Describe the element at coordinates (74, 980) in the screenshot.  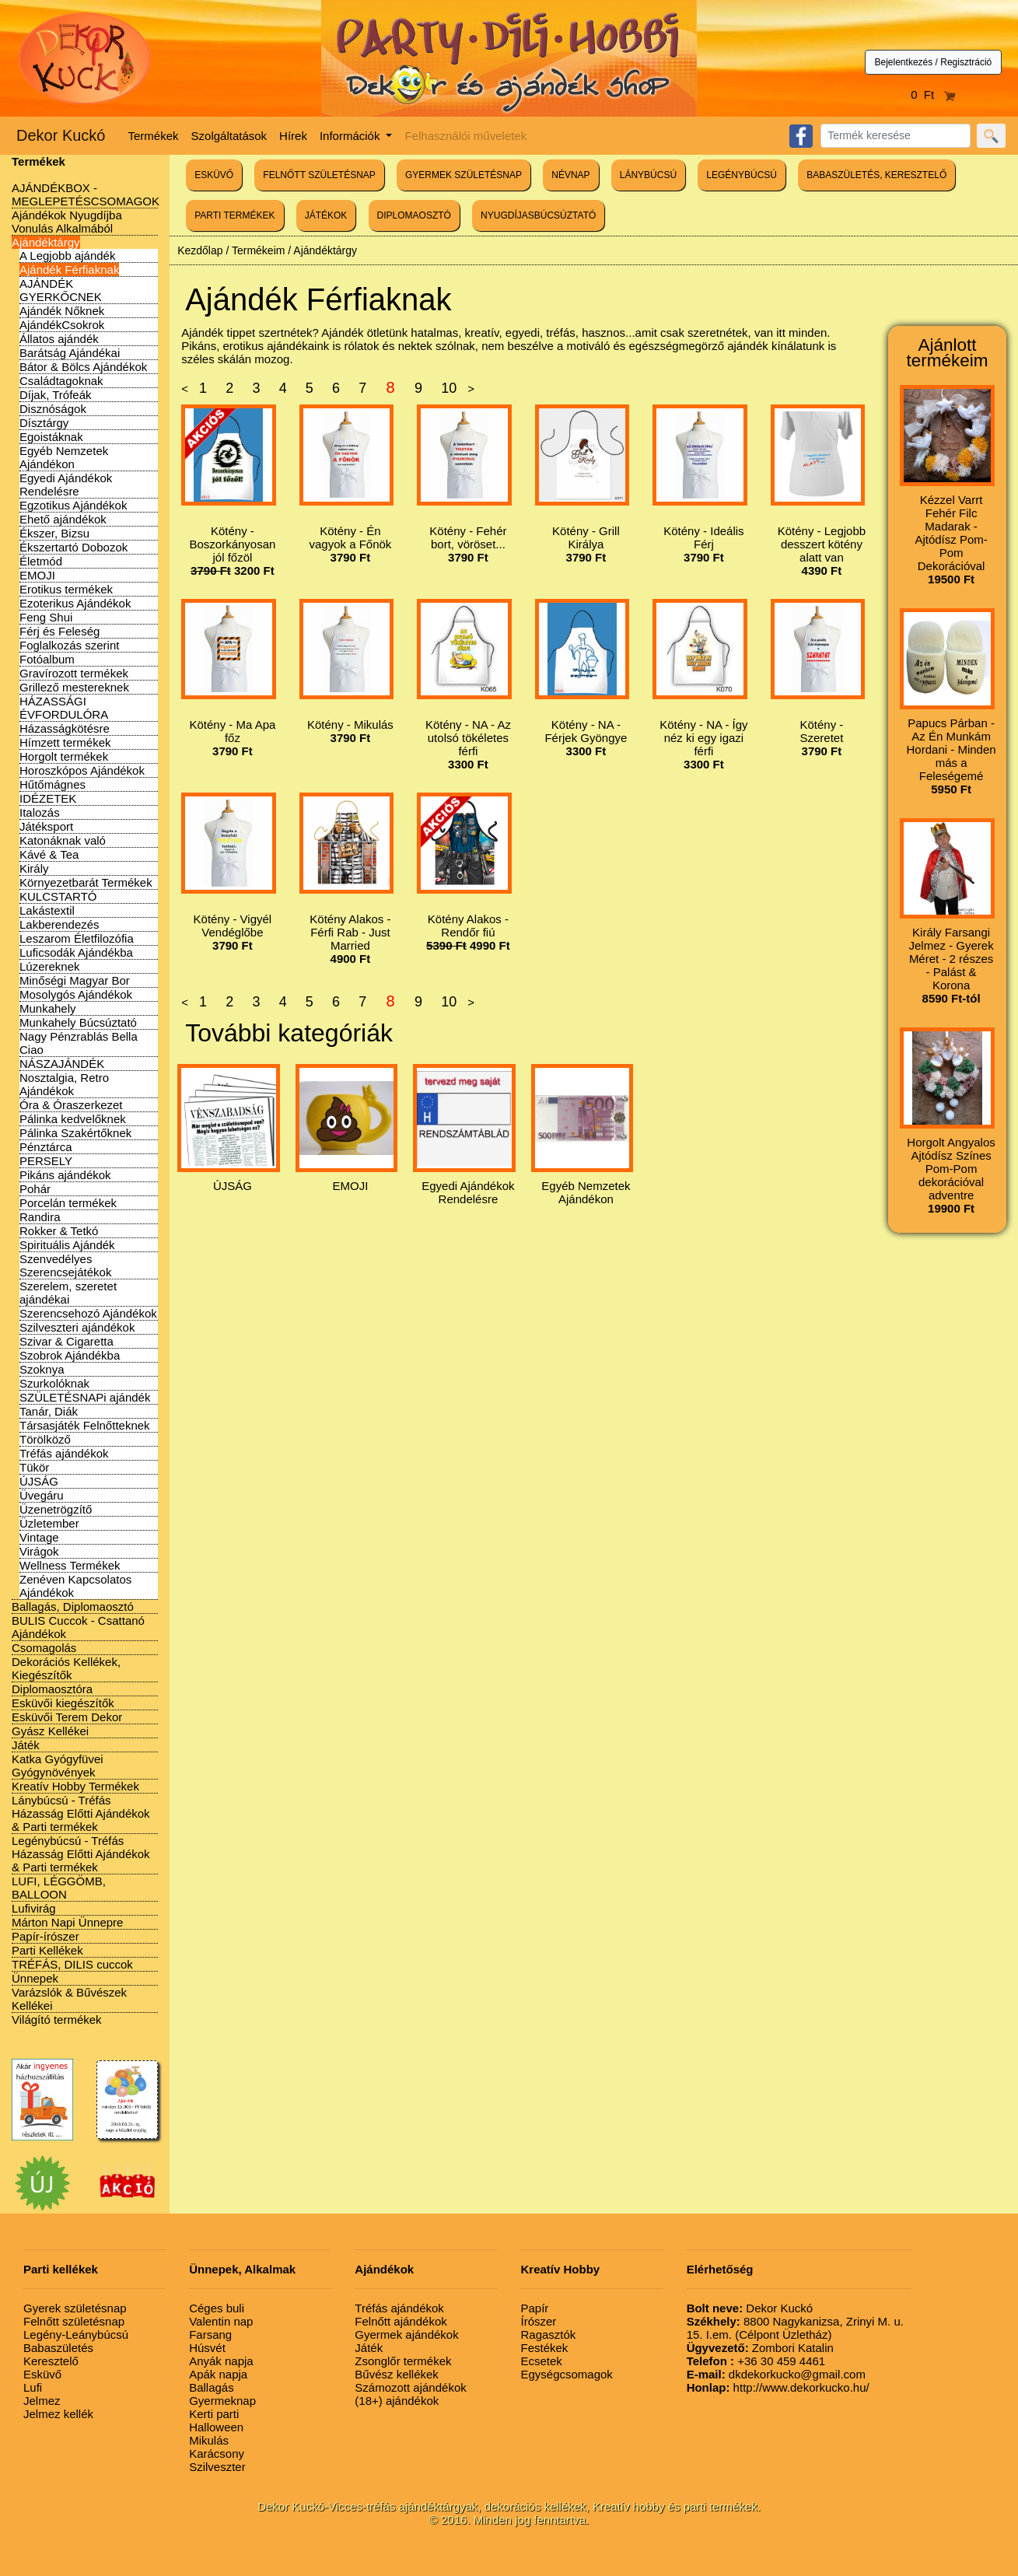
I see `Minőségi Magyar Bor` at that location.